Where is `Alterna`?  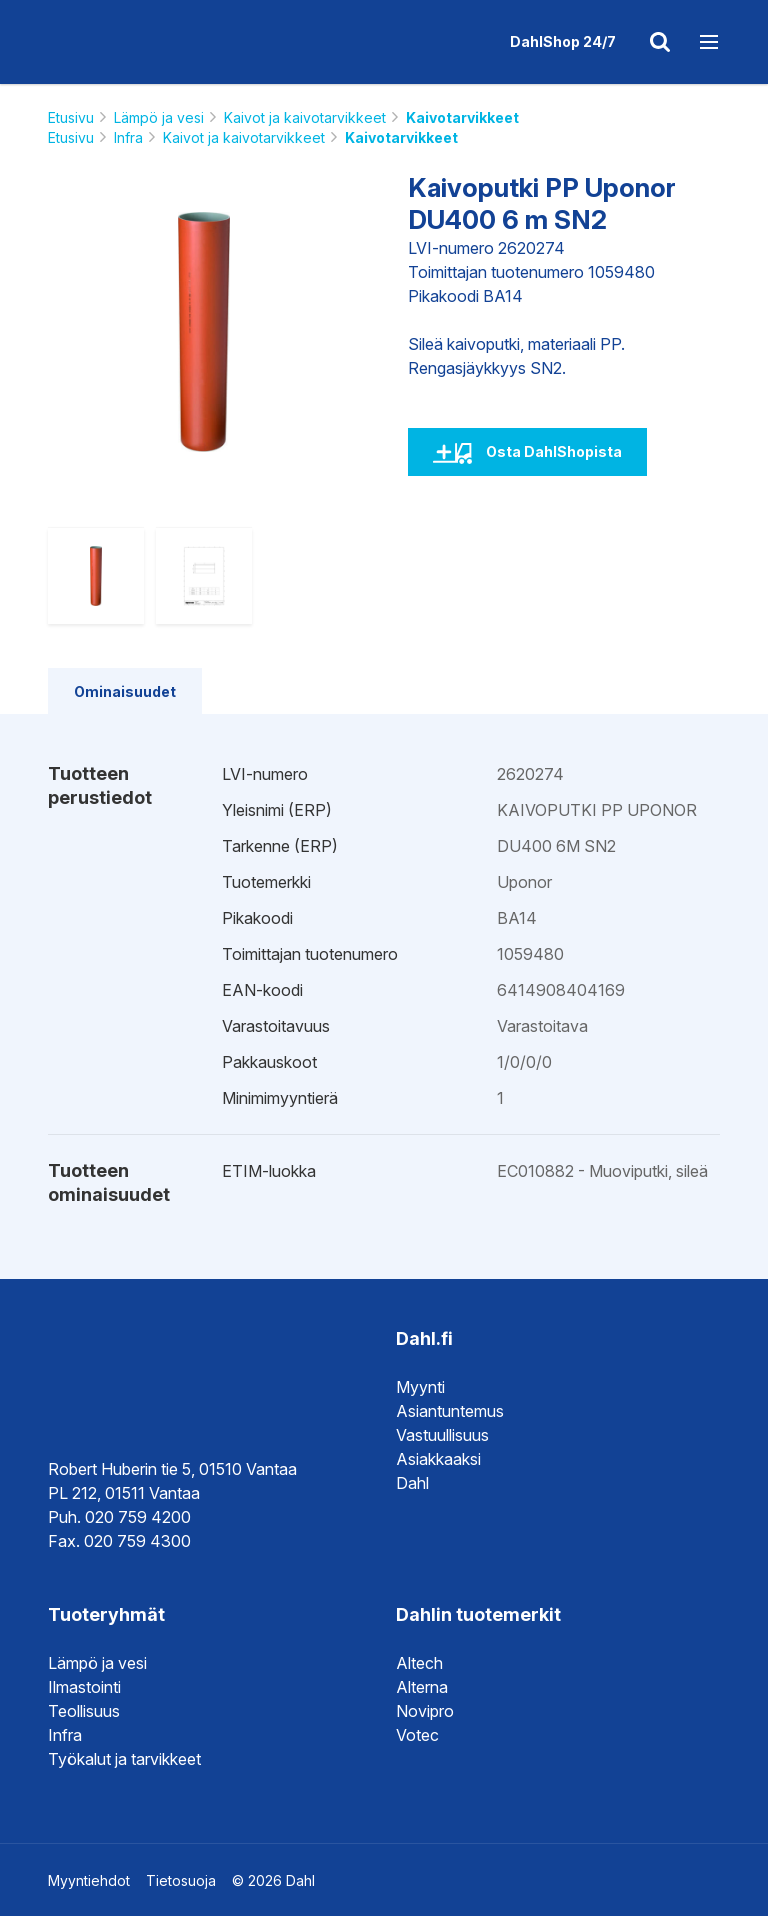 Alterna is located at coordinates (422, 1687).